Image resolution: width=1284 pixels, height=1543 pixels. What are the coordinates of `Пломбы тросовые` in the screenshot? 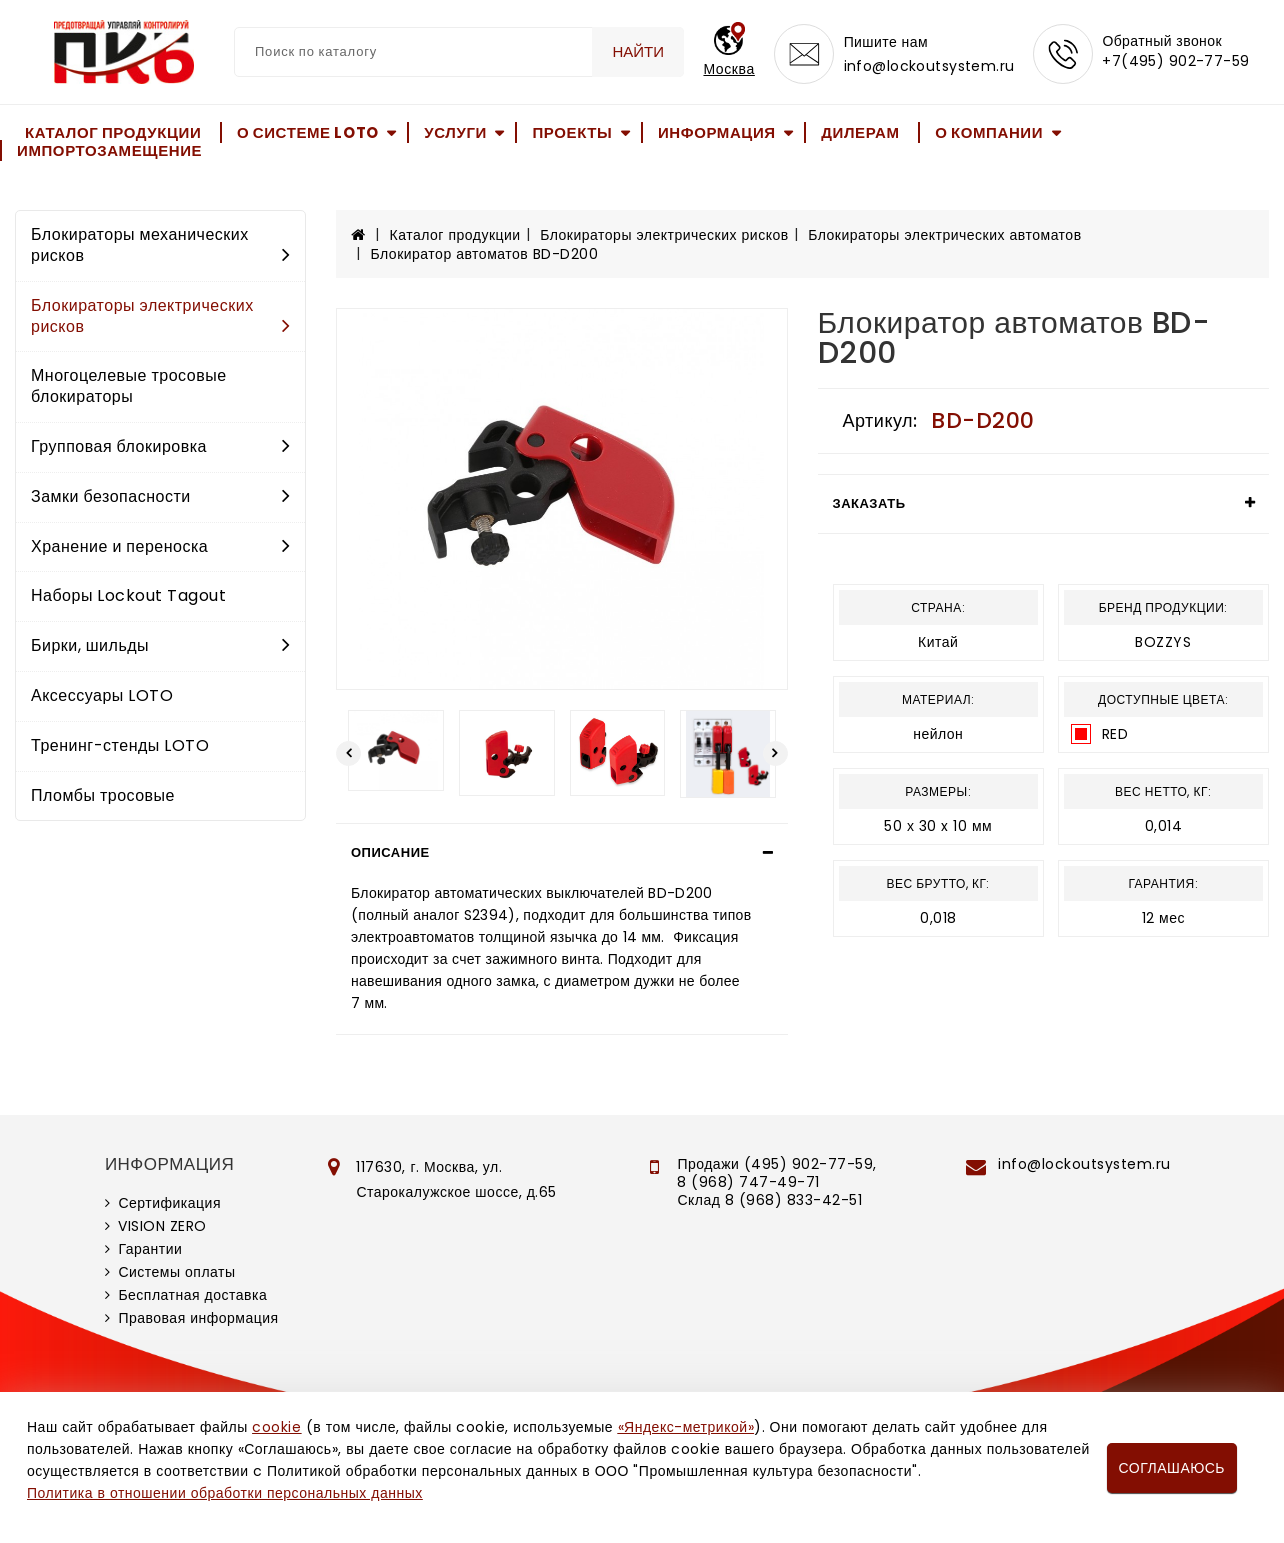 It's located at (103, 795).